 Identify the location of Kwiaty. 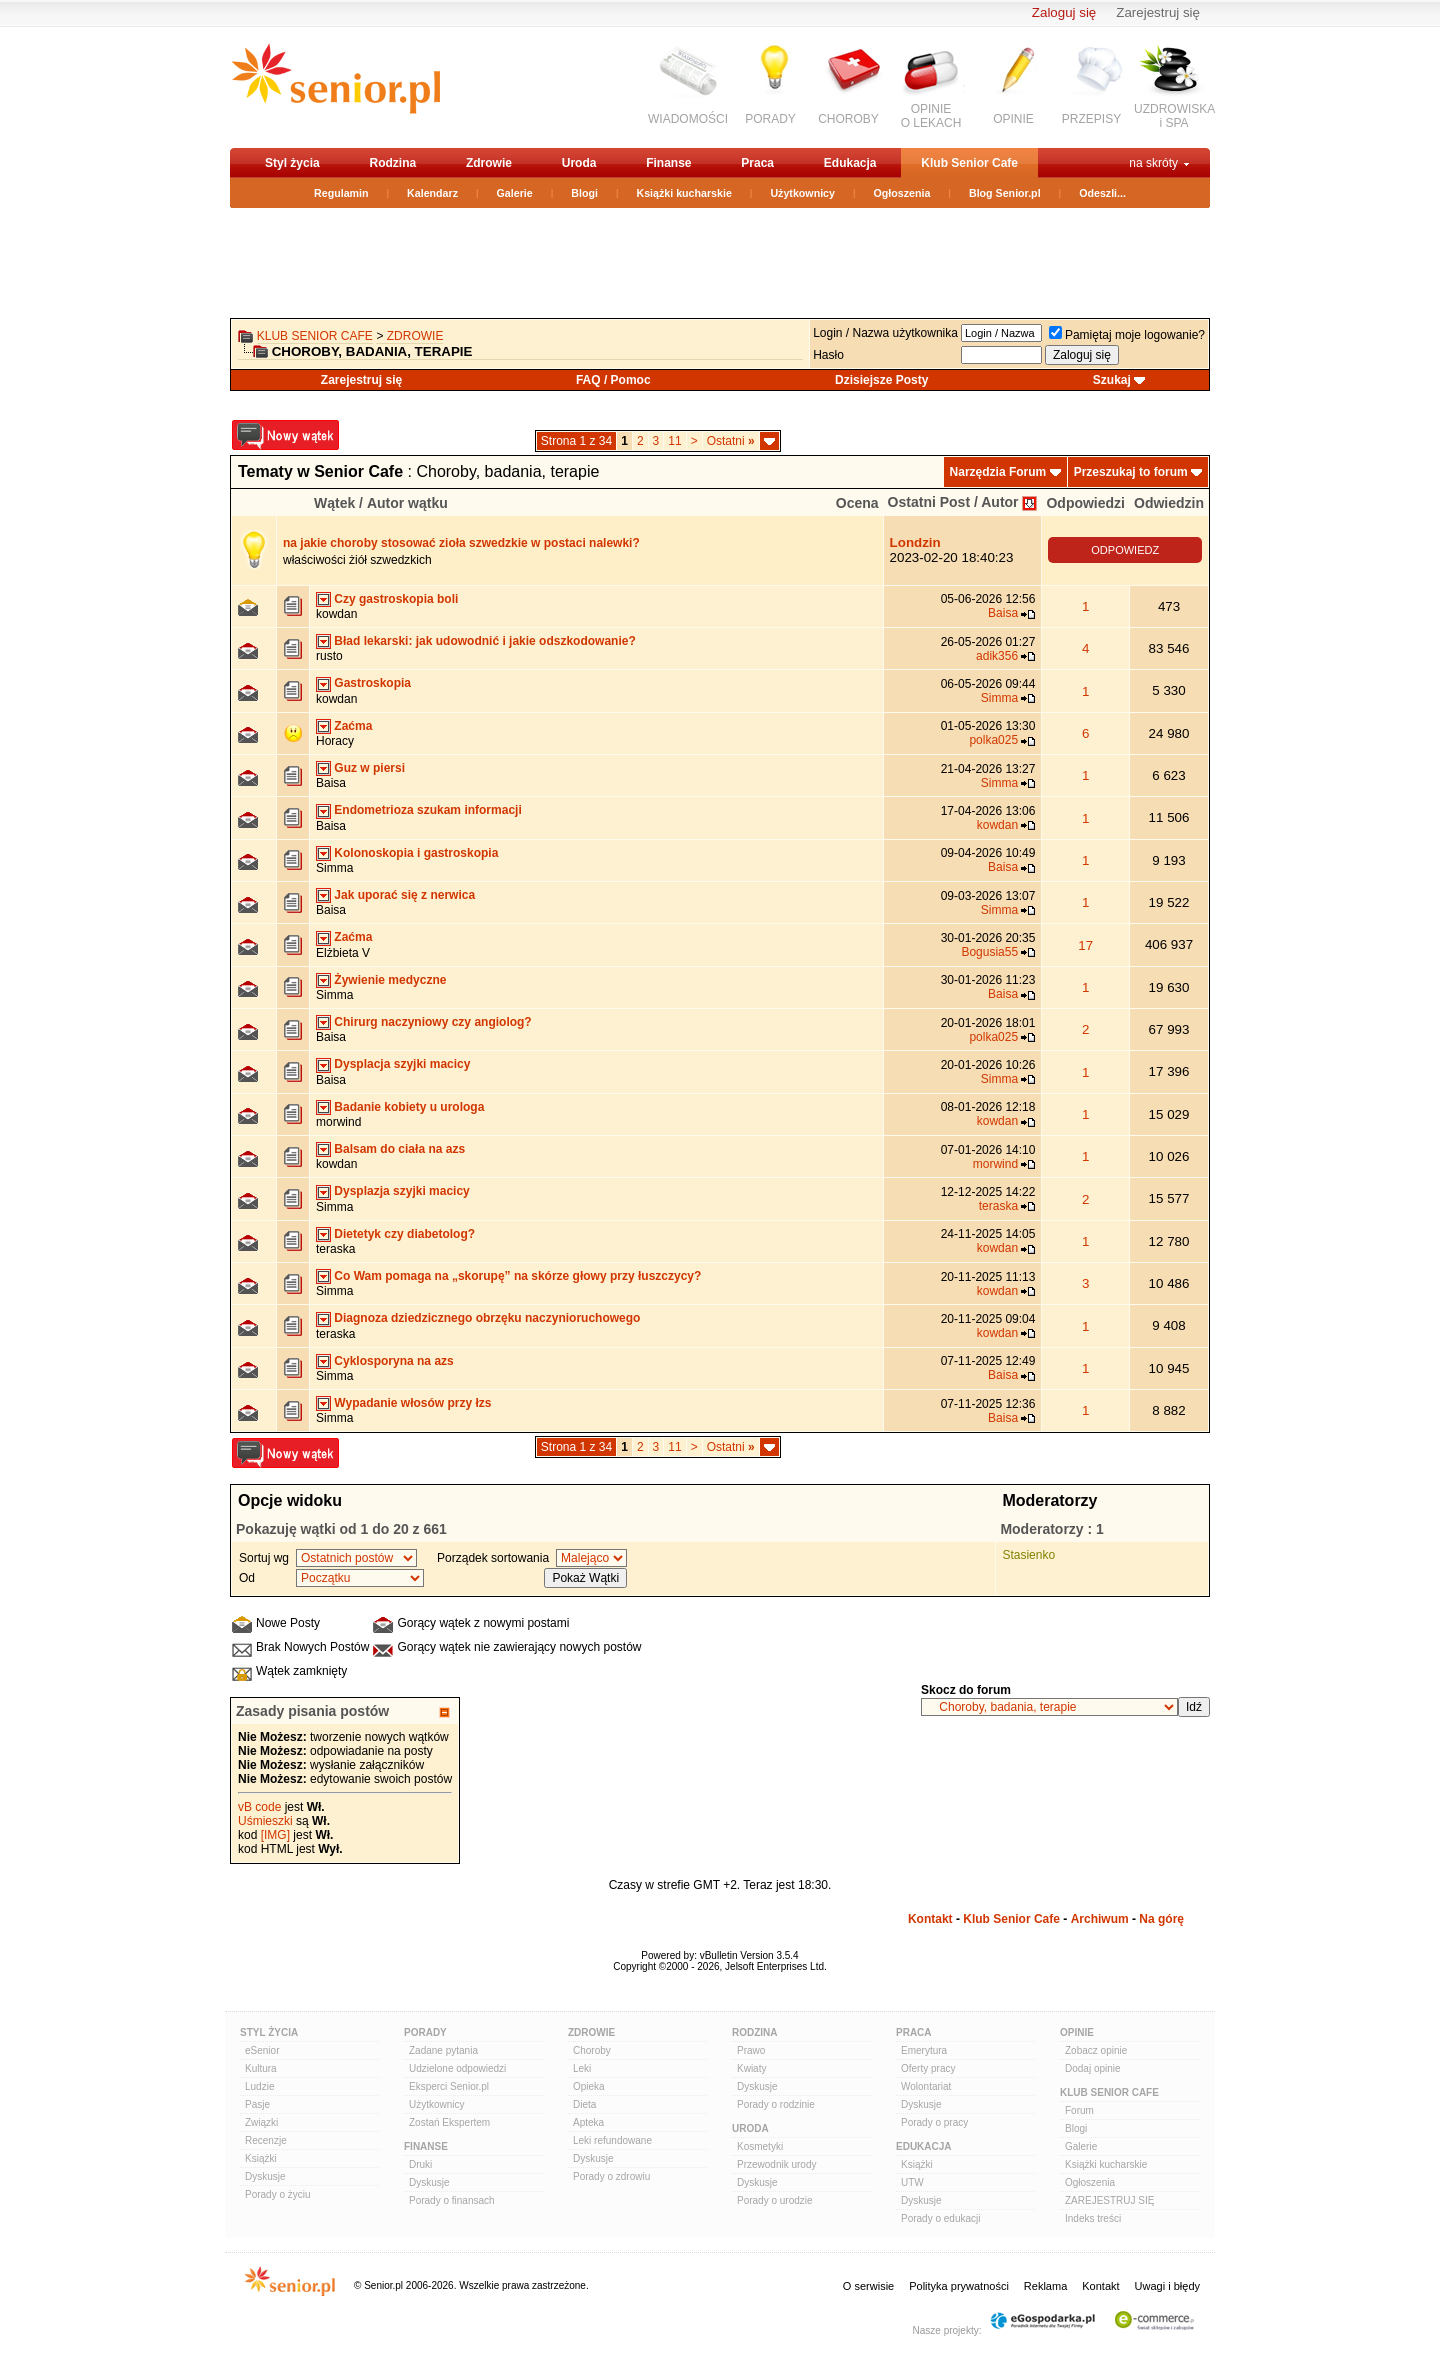
(751, 2068).